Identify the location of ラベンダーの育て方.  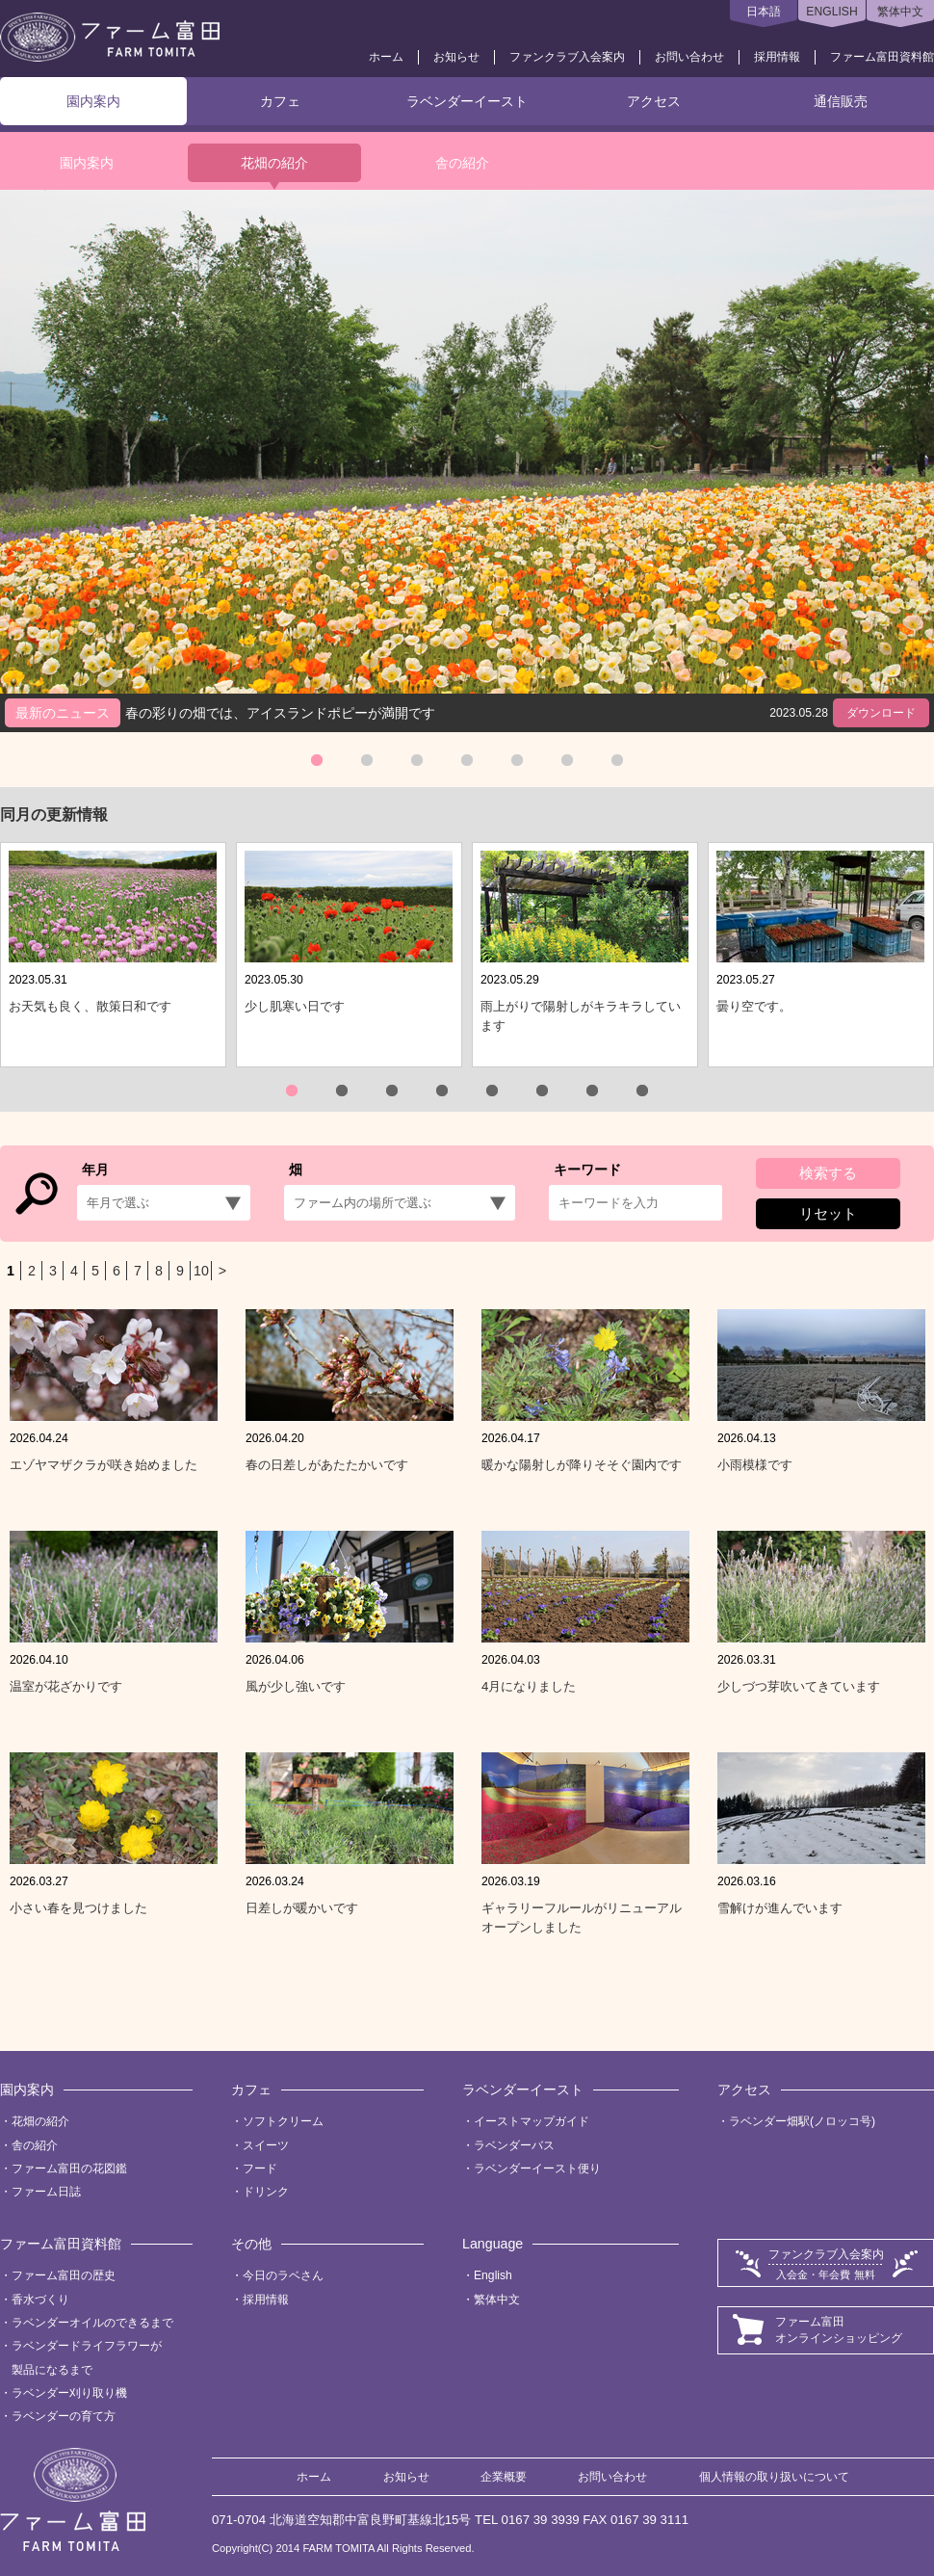
(64, 2416).